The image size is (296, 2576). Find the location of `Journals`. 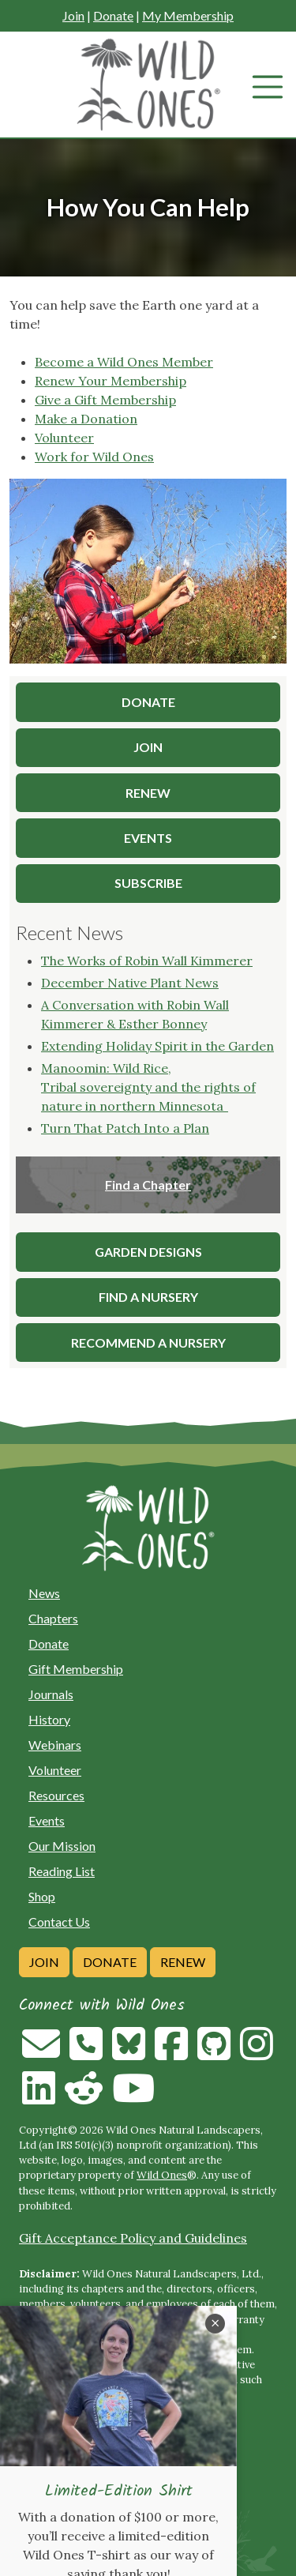

Journals is located at coordinates (50, 1694).